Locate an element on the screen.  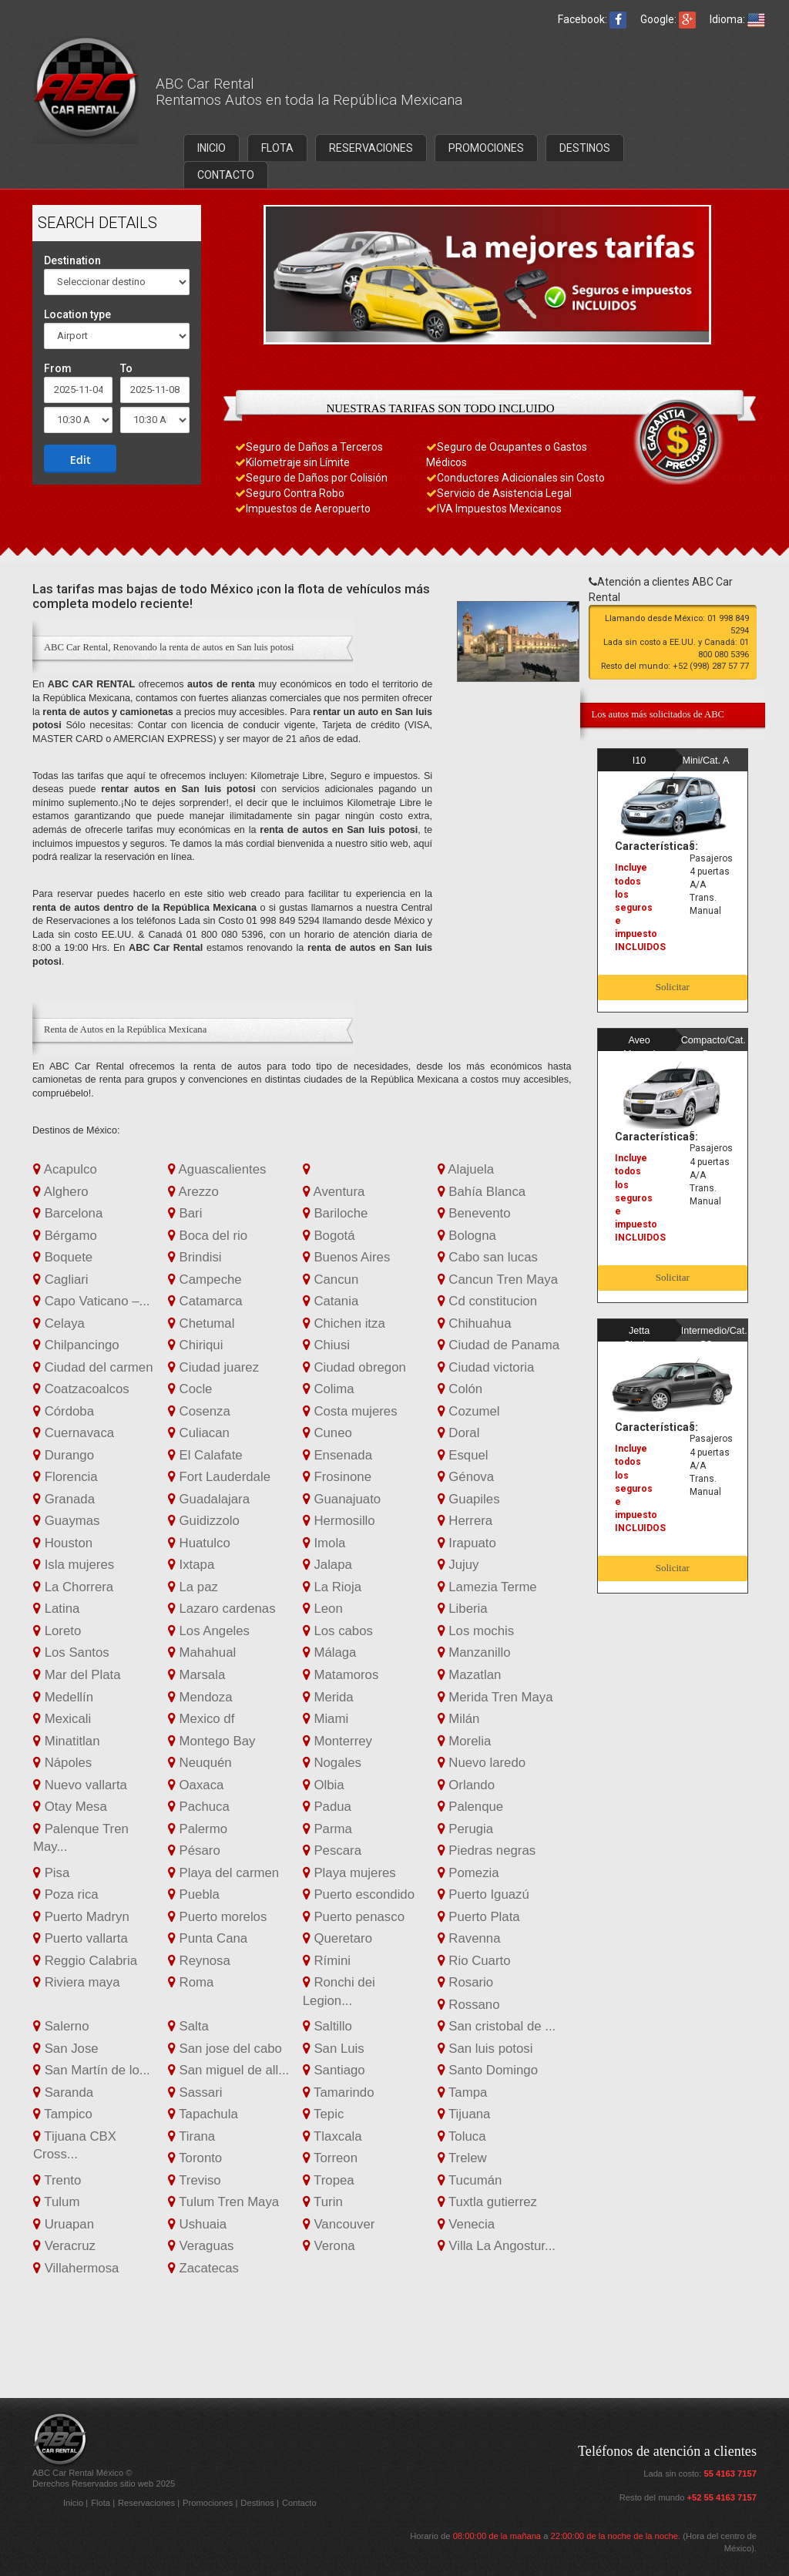
Edit is located at coordinates (80, 459).